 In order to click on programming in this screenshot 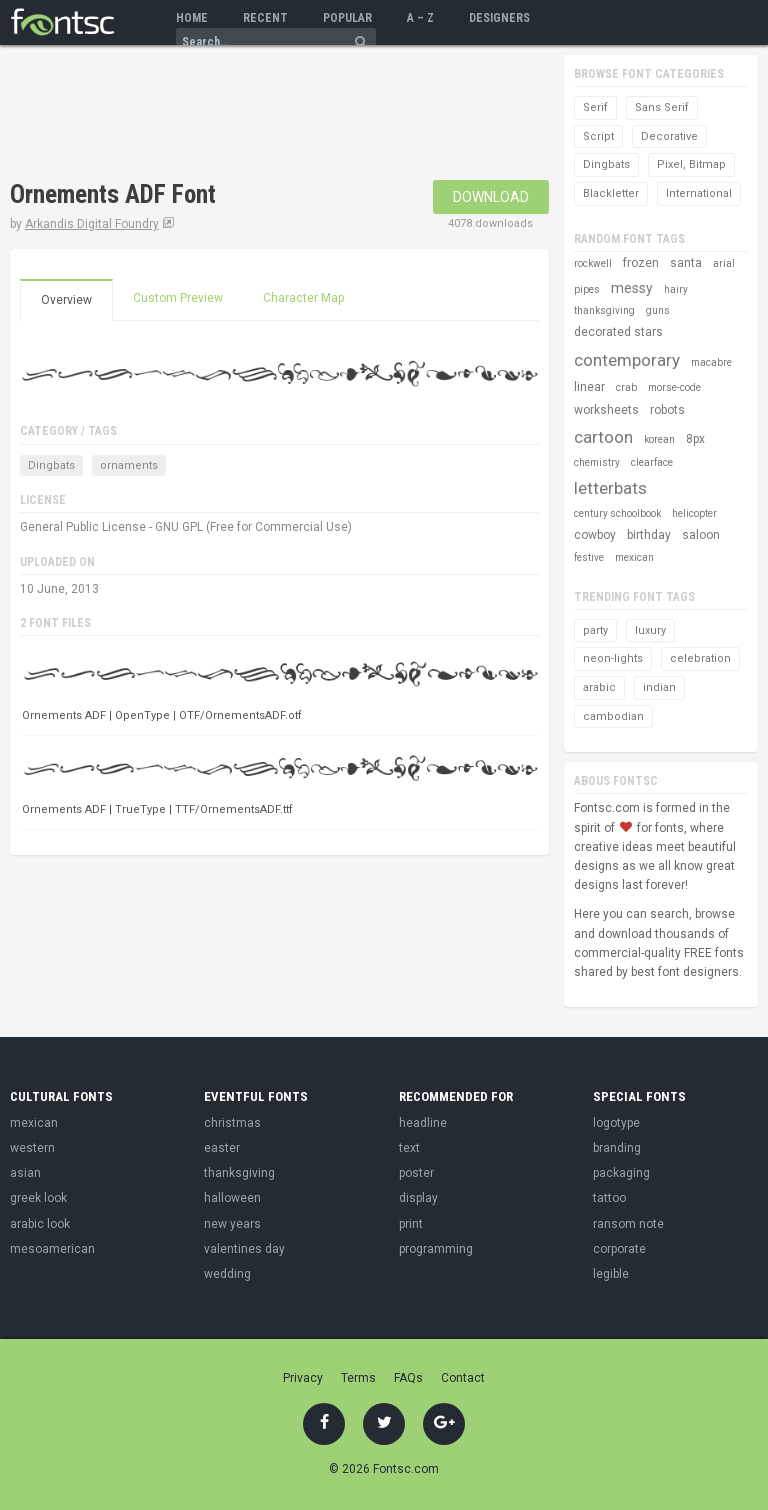, I will do `click(436, 1249)`.